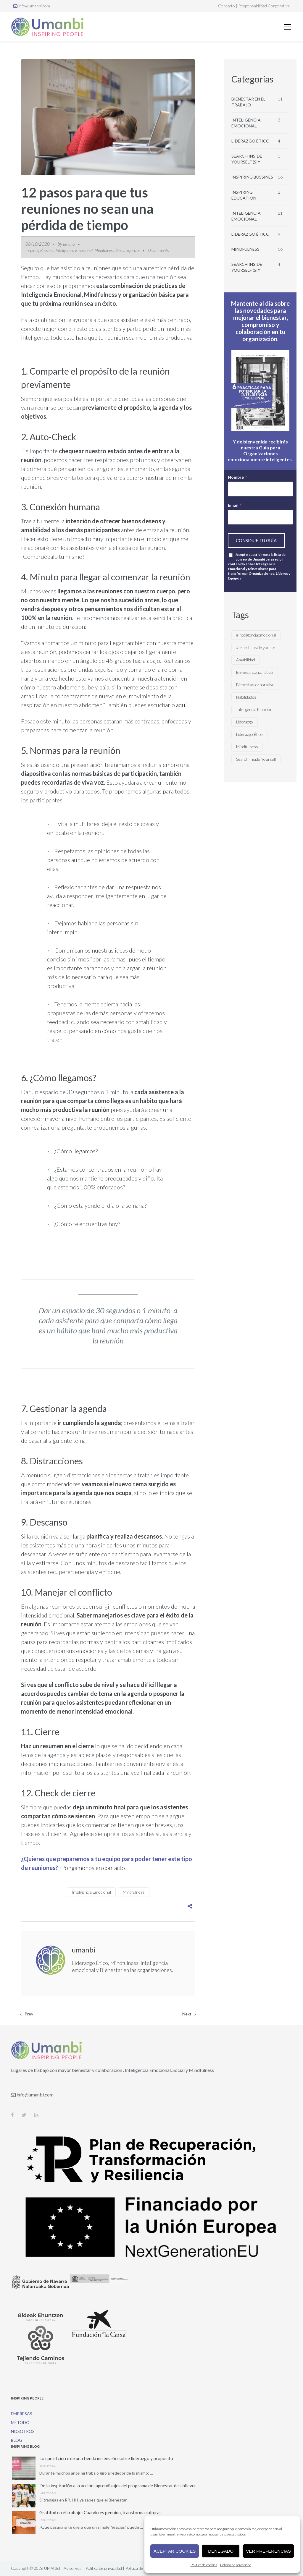 The image size is (303, 2576). Describe the element at coordinates (175, 2551) in the screenshot. I see `Aceptar cookies` at that location.